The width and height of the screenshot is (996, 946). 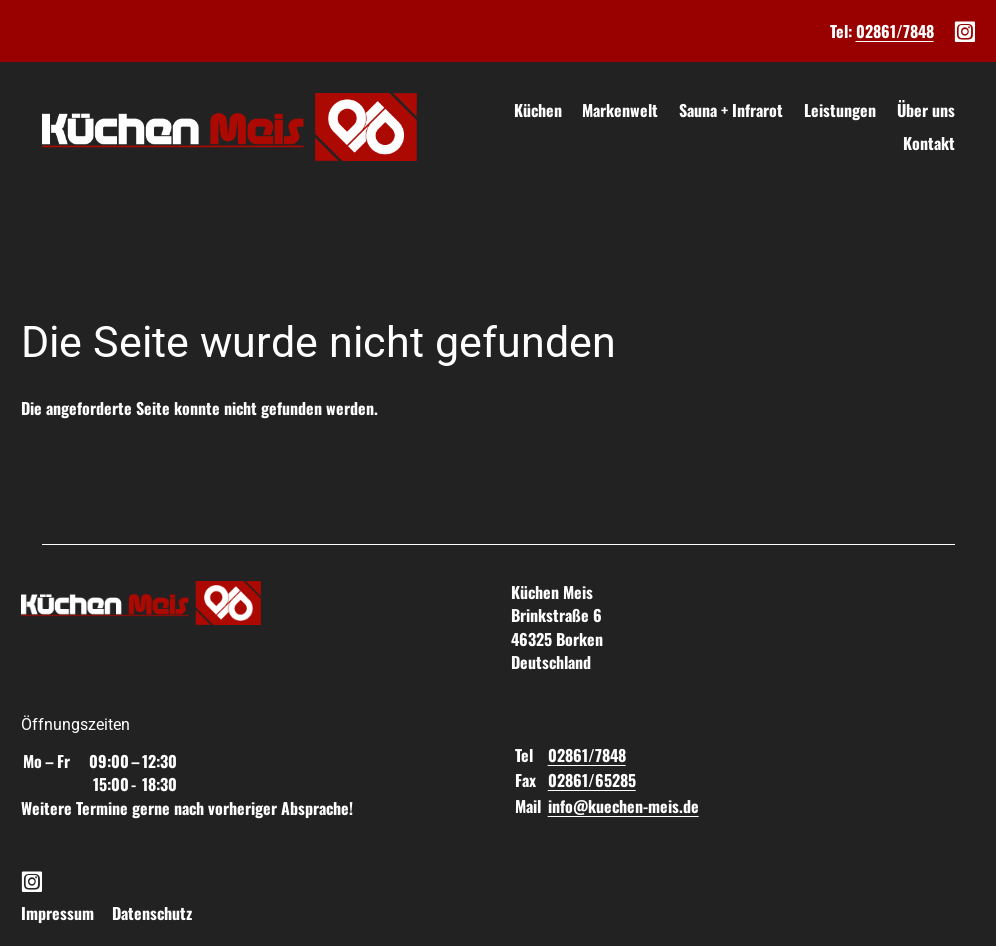 What do you see at coordinates (623, 806) in the screenshot?
I see `info@kuechen-meis.de` at bounding box center [623, 806].